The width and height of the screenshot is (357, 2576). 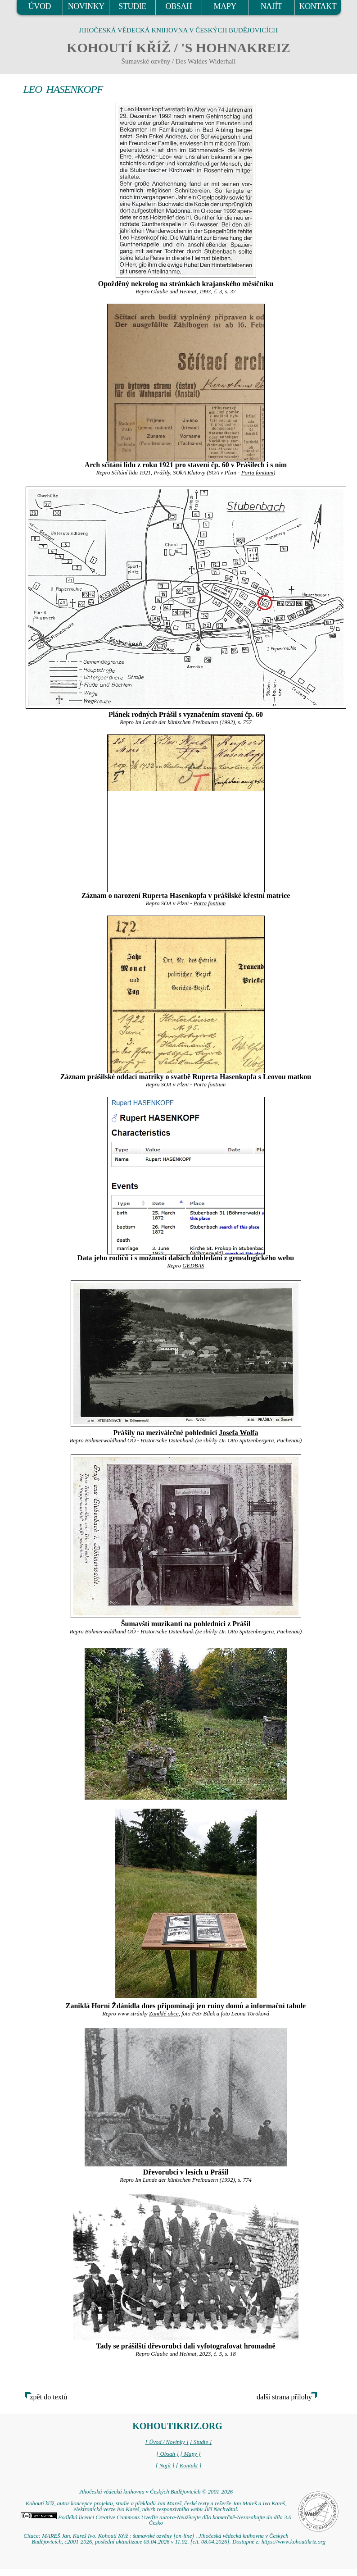 What do you see at coordinates (225, 6) in the screenshot?
I see `MAPY` at bounding box center [225, 6].